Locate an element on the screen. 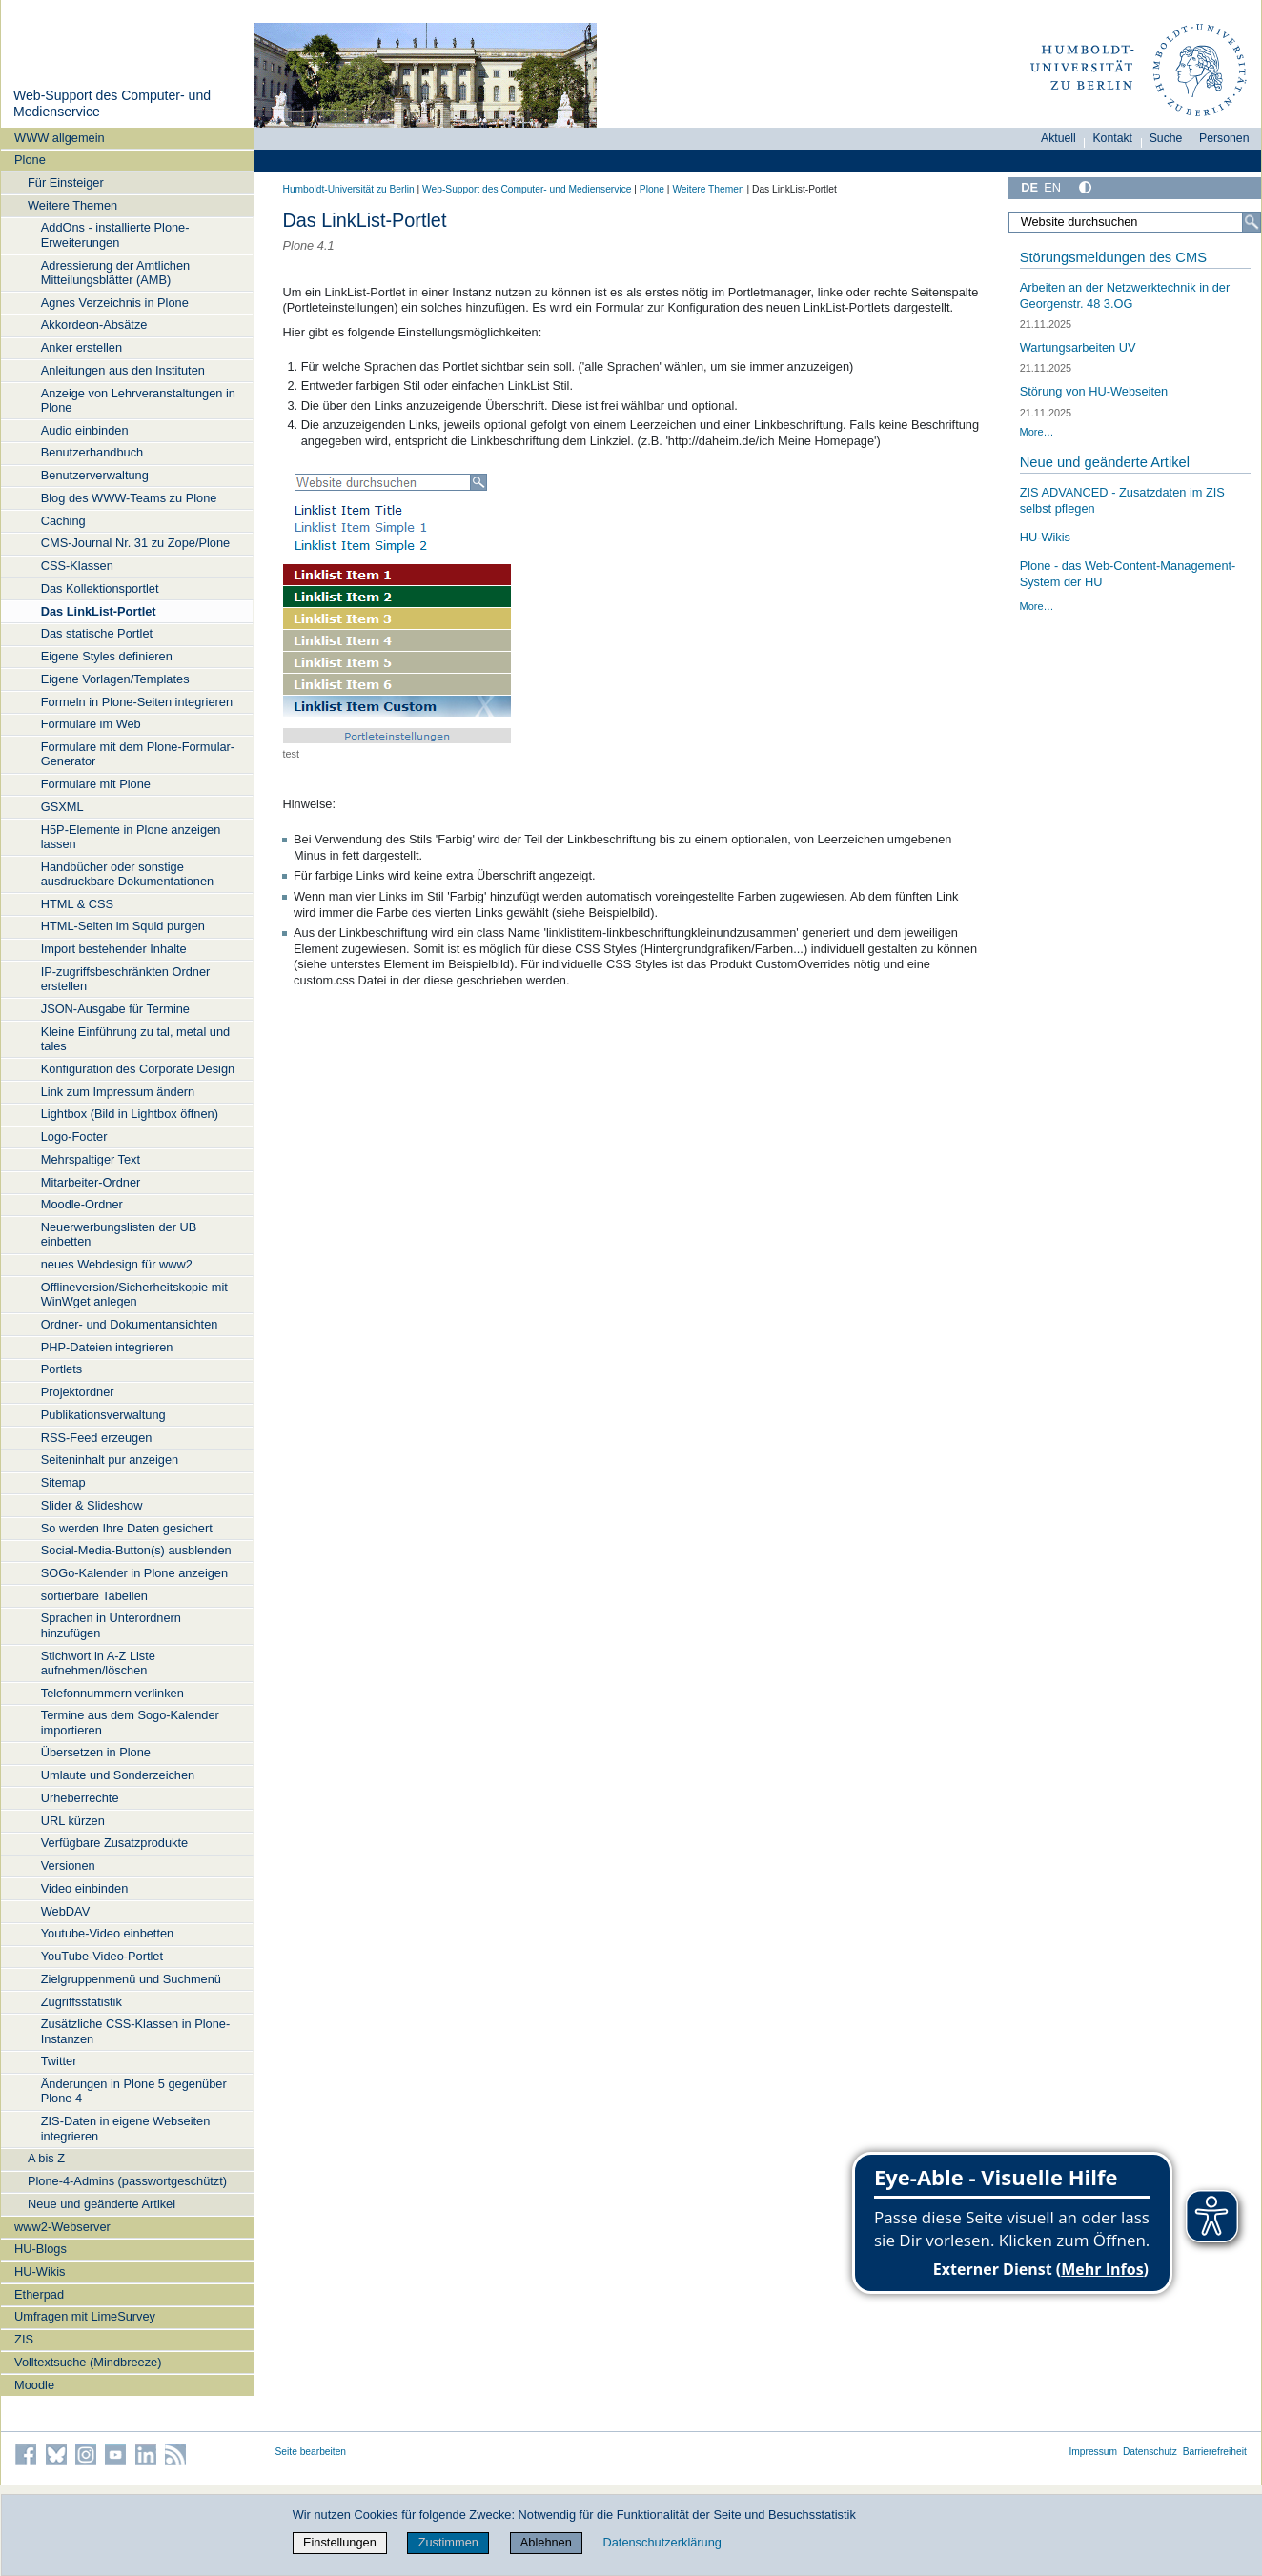 Image resolution: width=1262 pixels, height=2576 pixels. Neuerwerbungslisten der UB einbetten is located at coordinates (119, 1234).